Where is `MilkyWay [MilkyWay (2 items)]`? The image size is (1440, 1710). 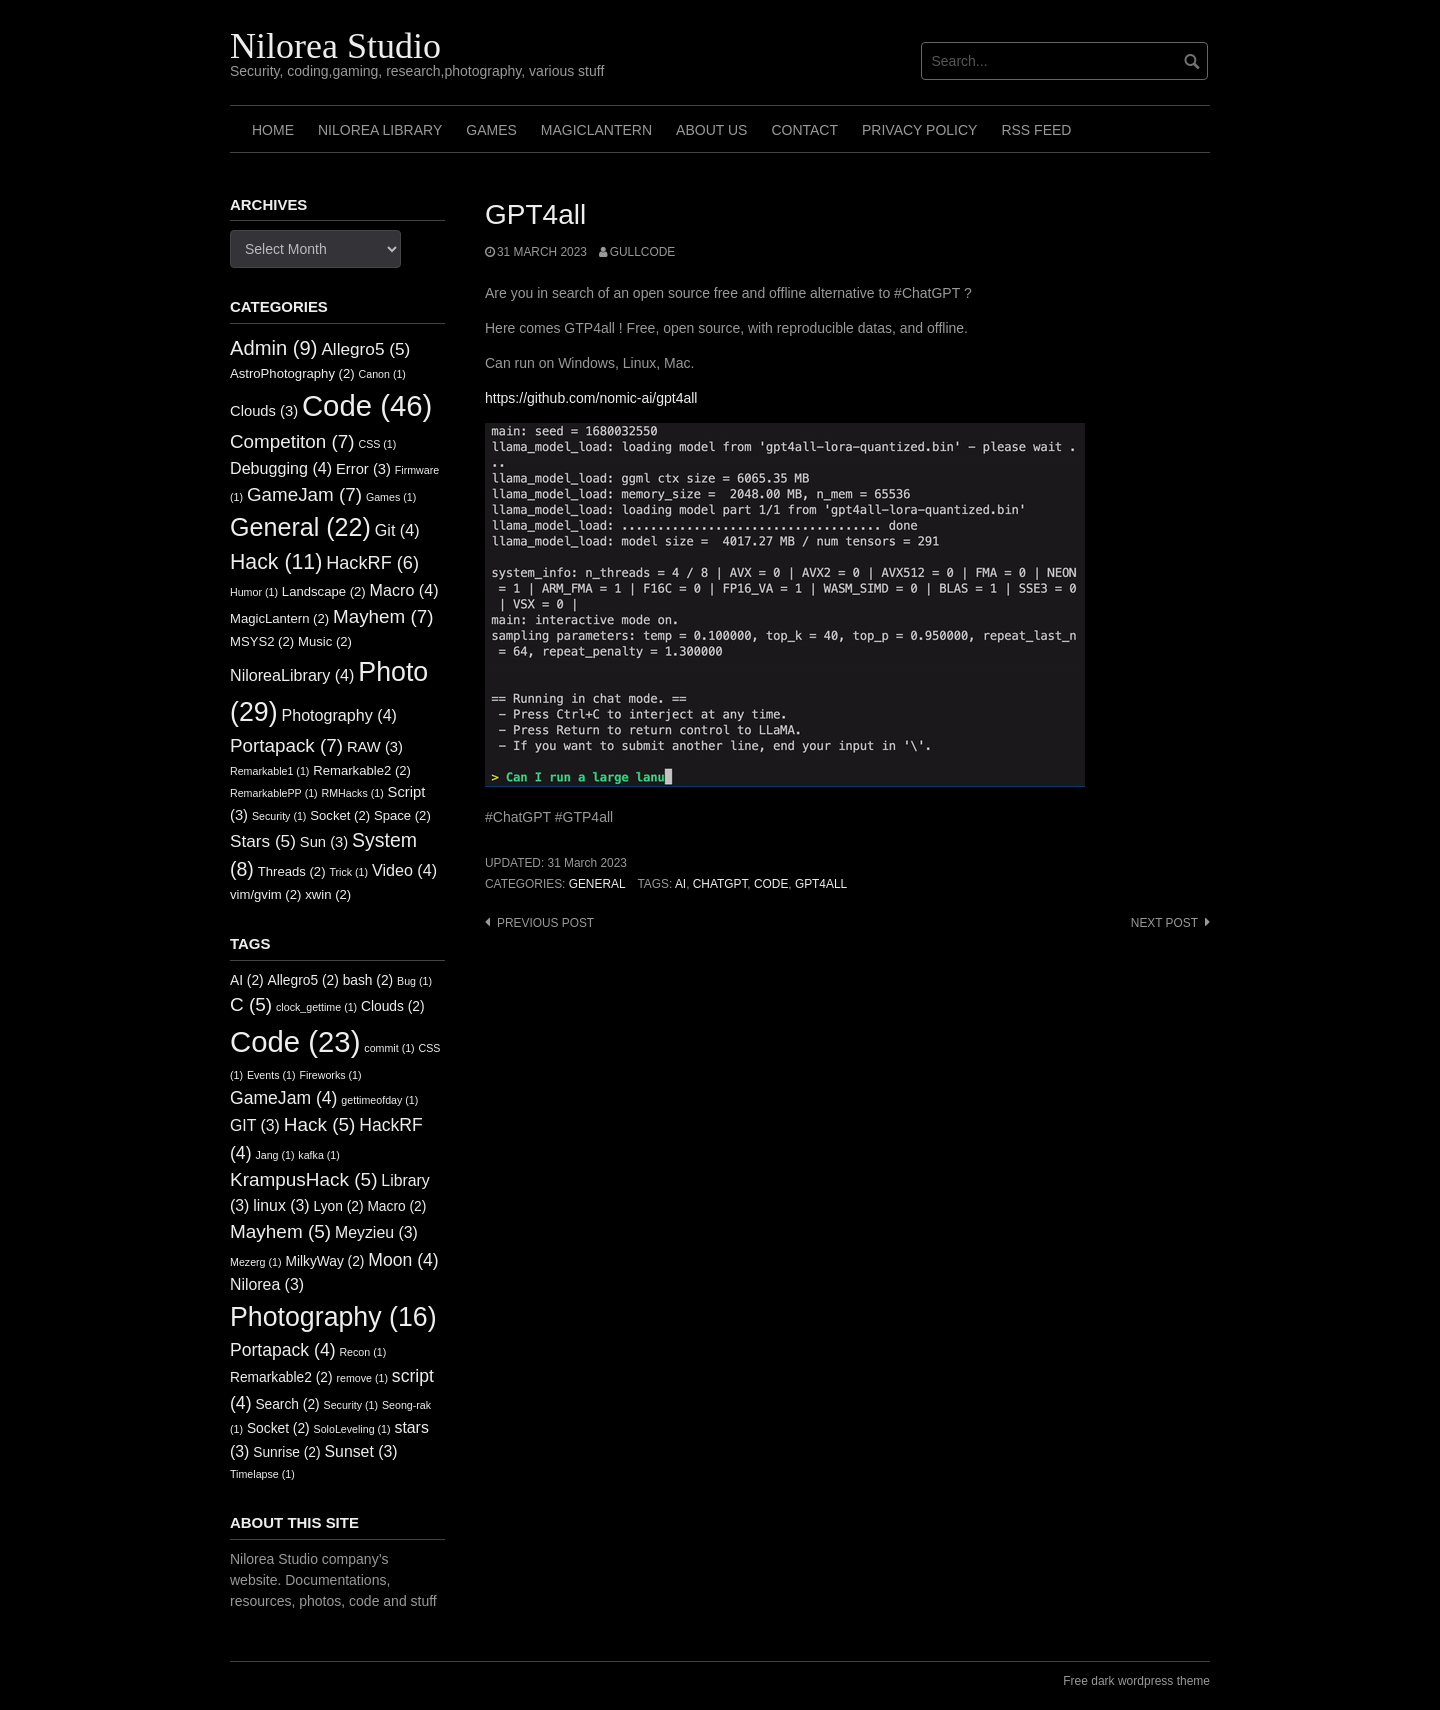
MilkyWay [MilkyWay (2 items)] is located at coordinates (324, 1261).